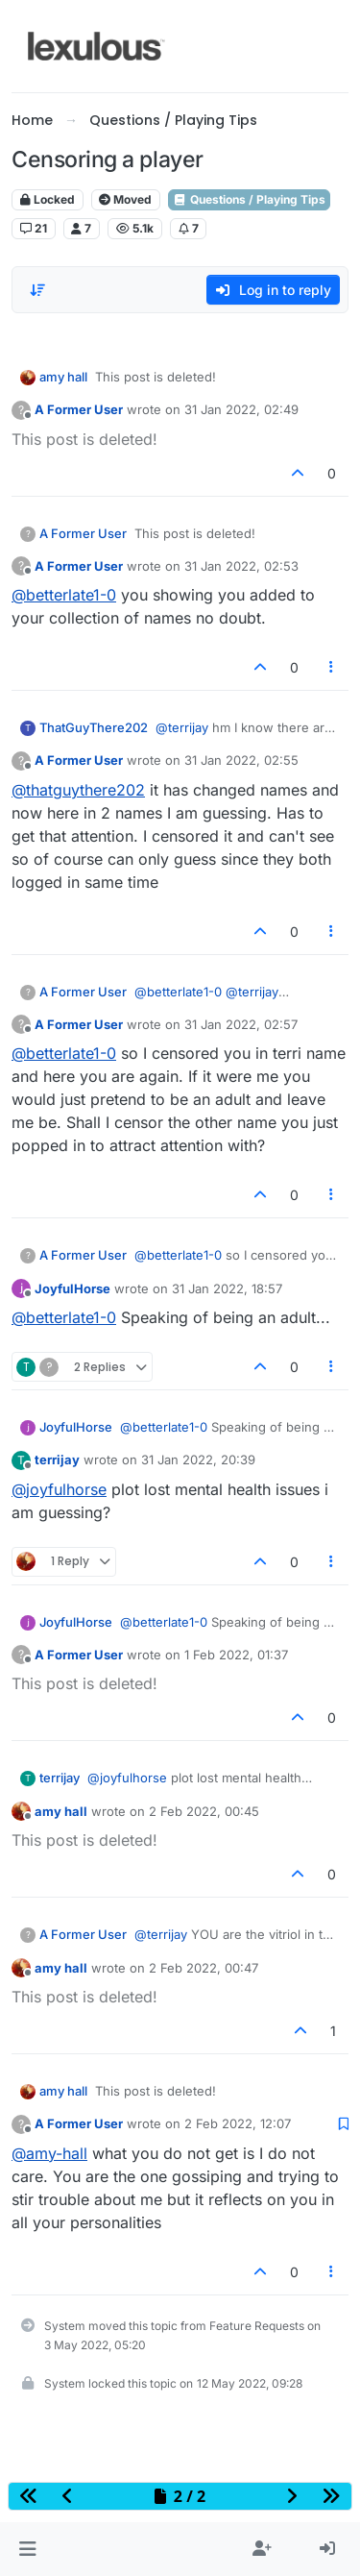 The height and width of the screenshot is (2576, 360). What do you see at coordinates (27, 2549) in the screenshot?
I see `[button]` at bounding box center [27, 2549].